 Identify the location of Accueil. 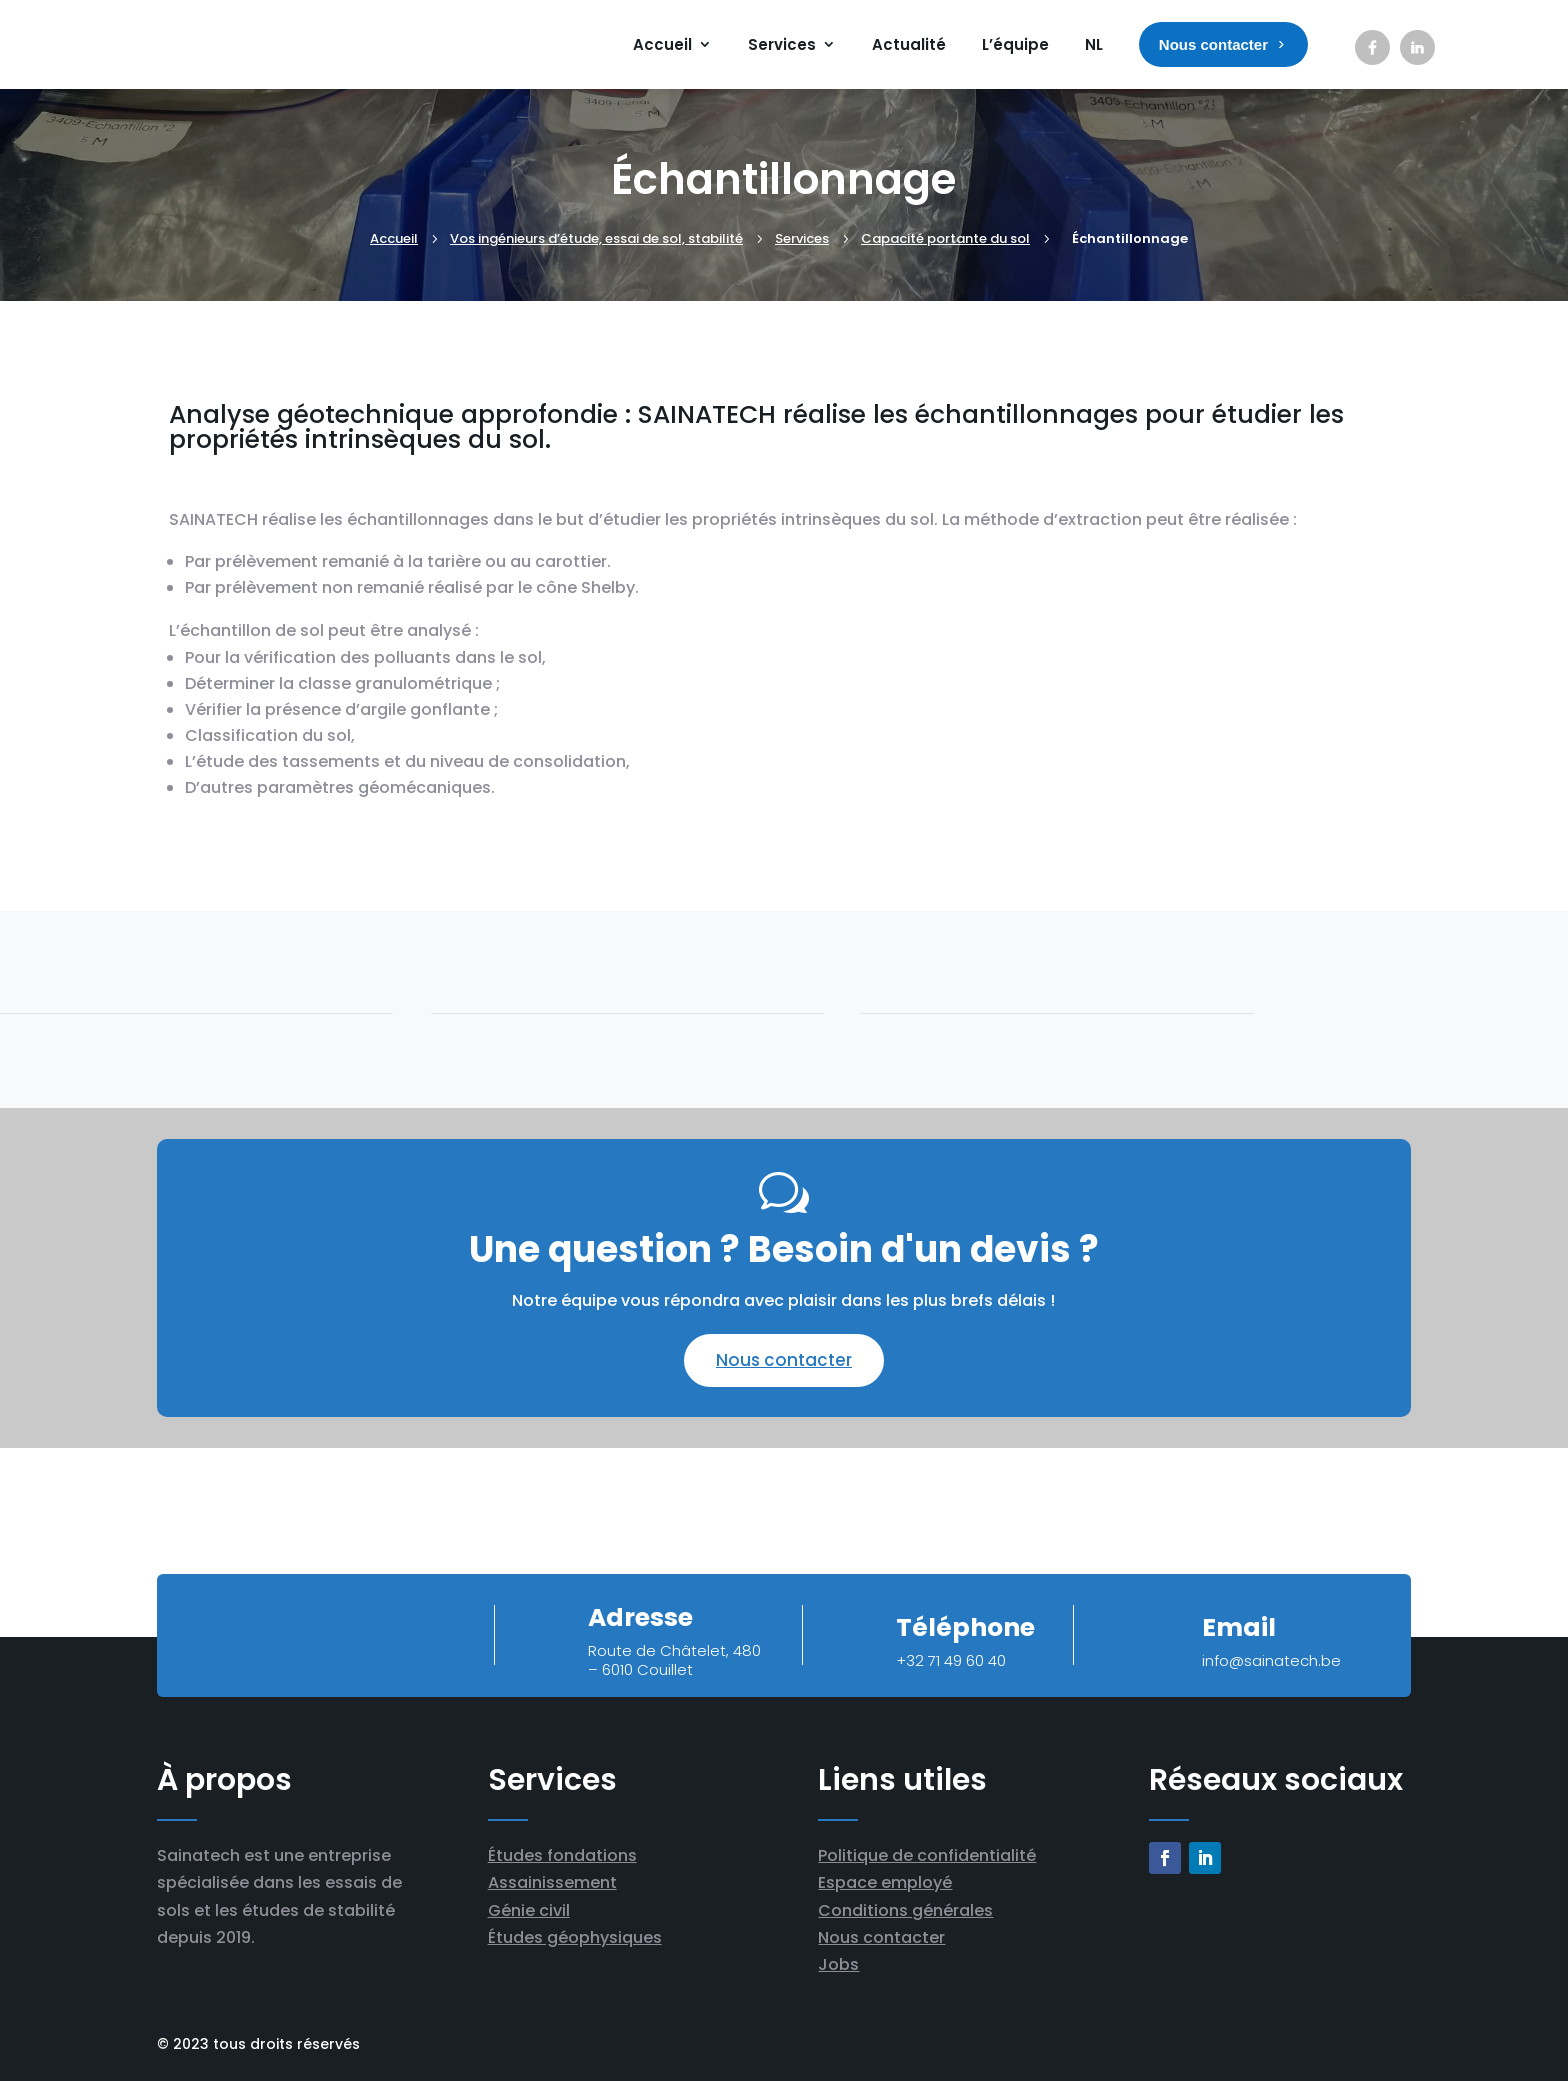
(662, 44).